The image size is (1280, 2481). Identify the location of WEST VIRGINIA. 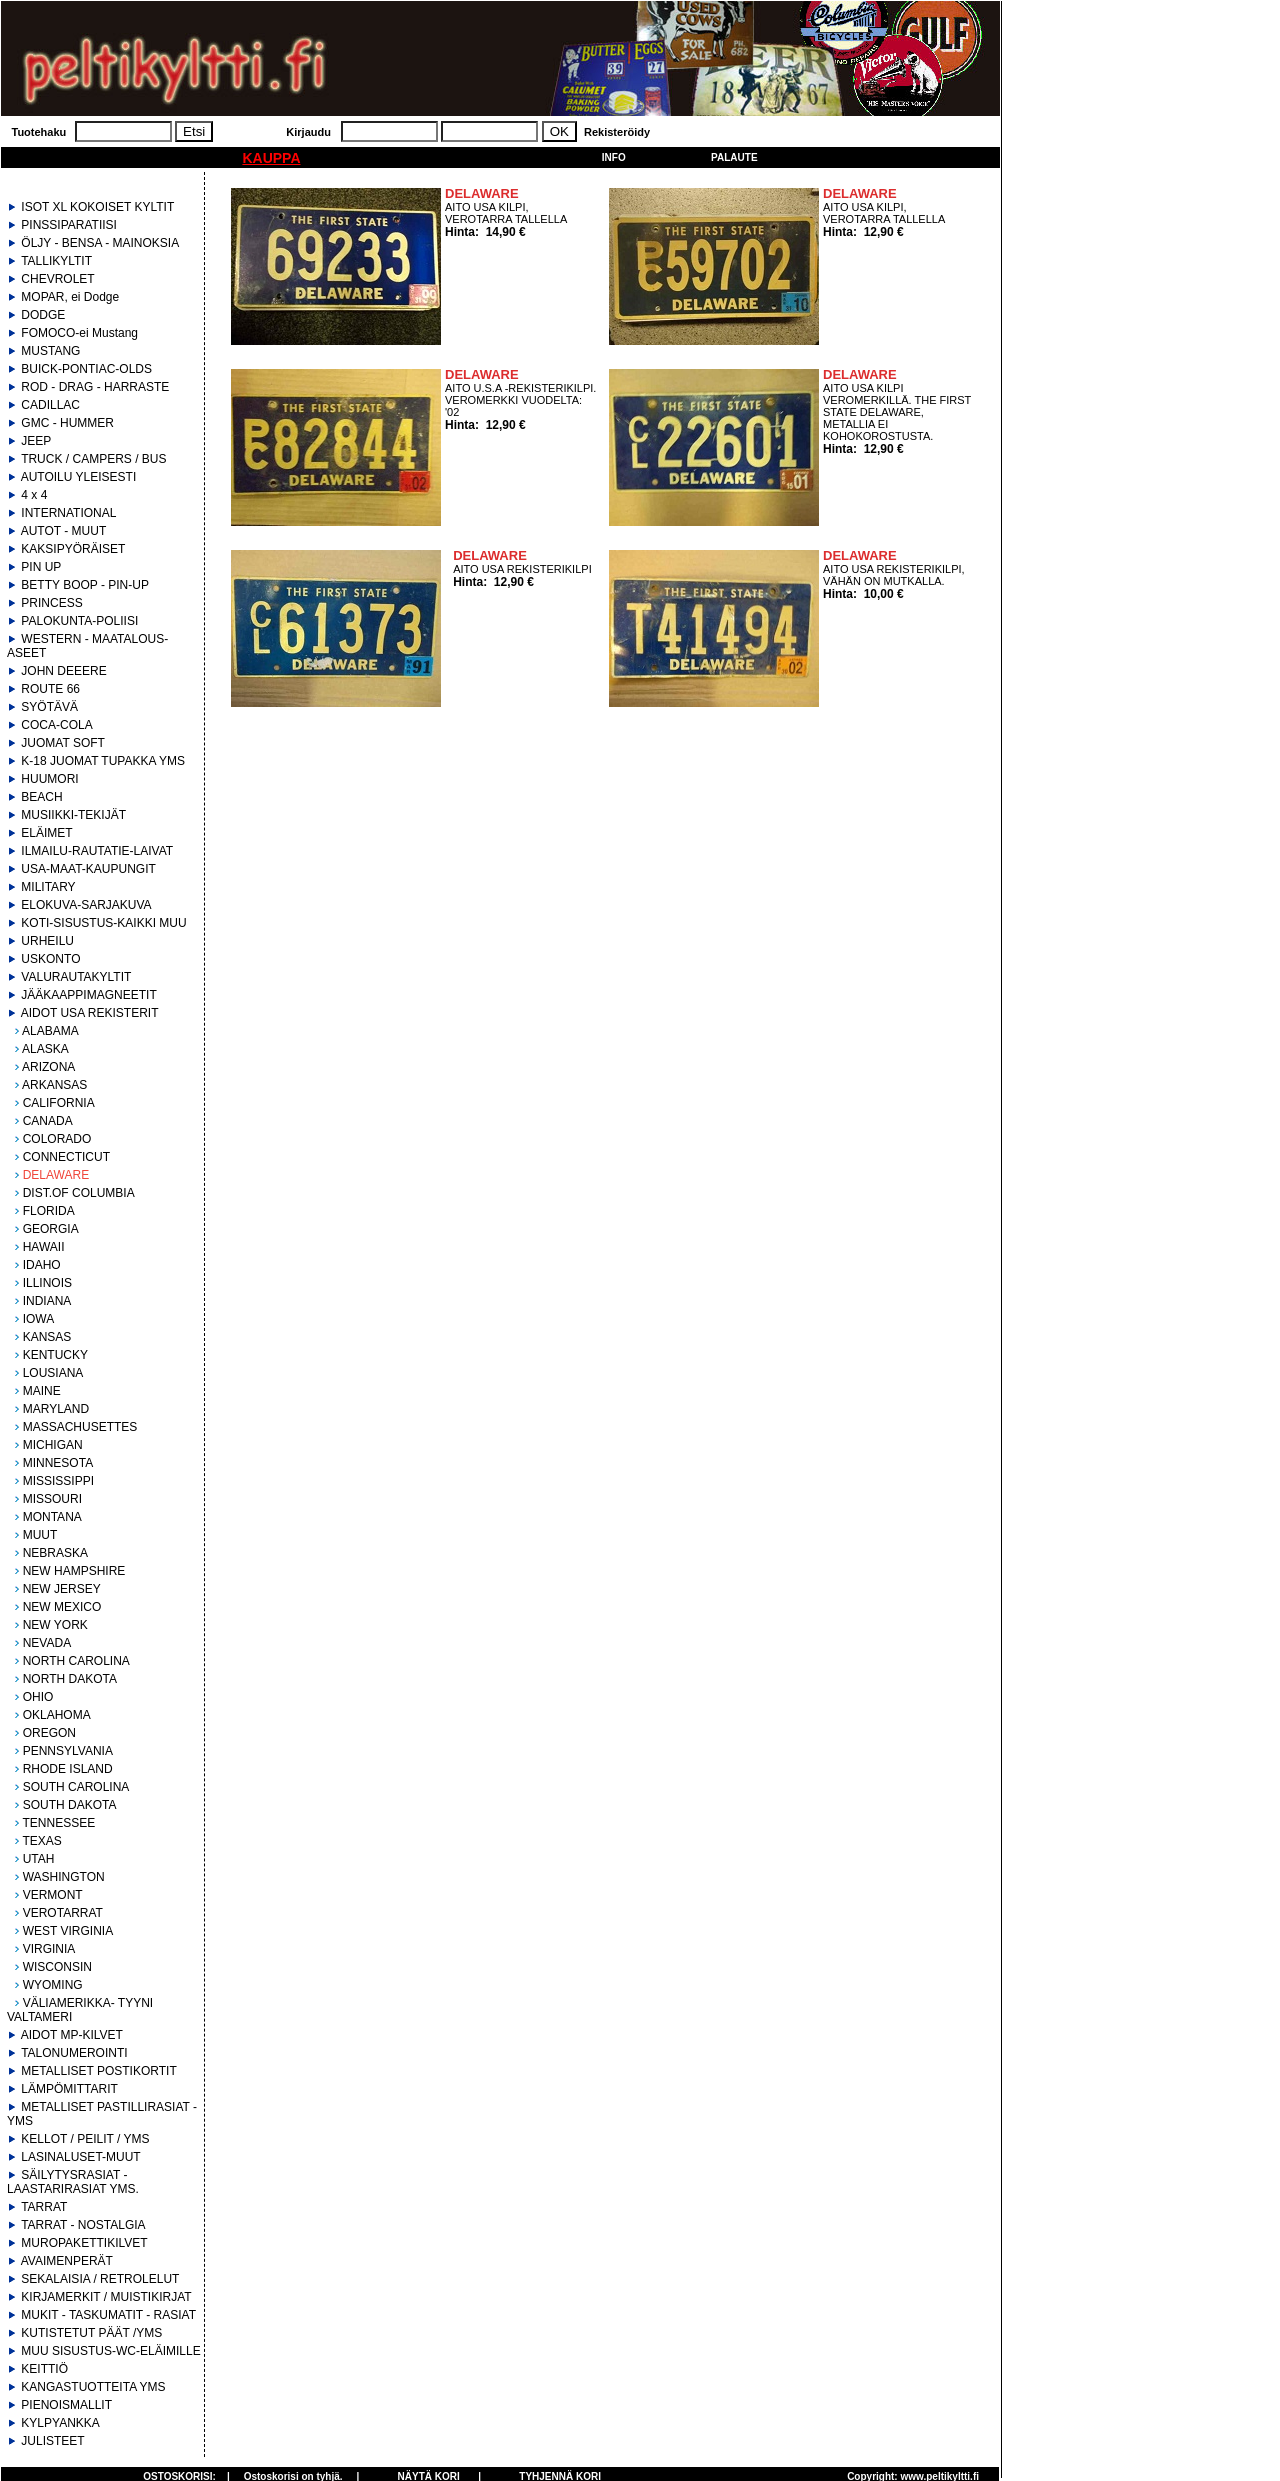
(68, 1931).